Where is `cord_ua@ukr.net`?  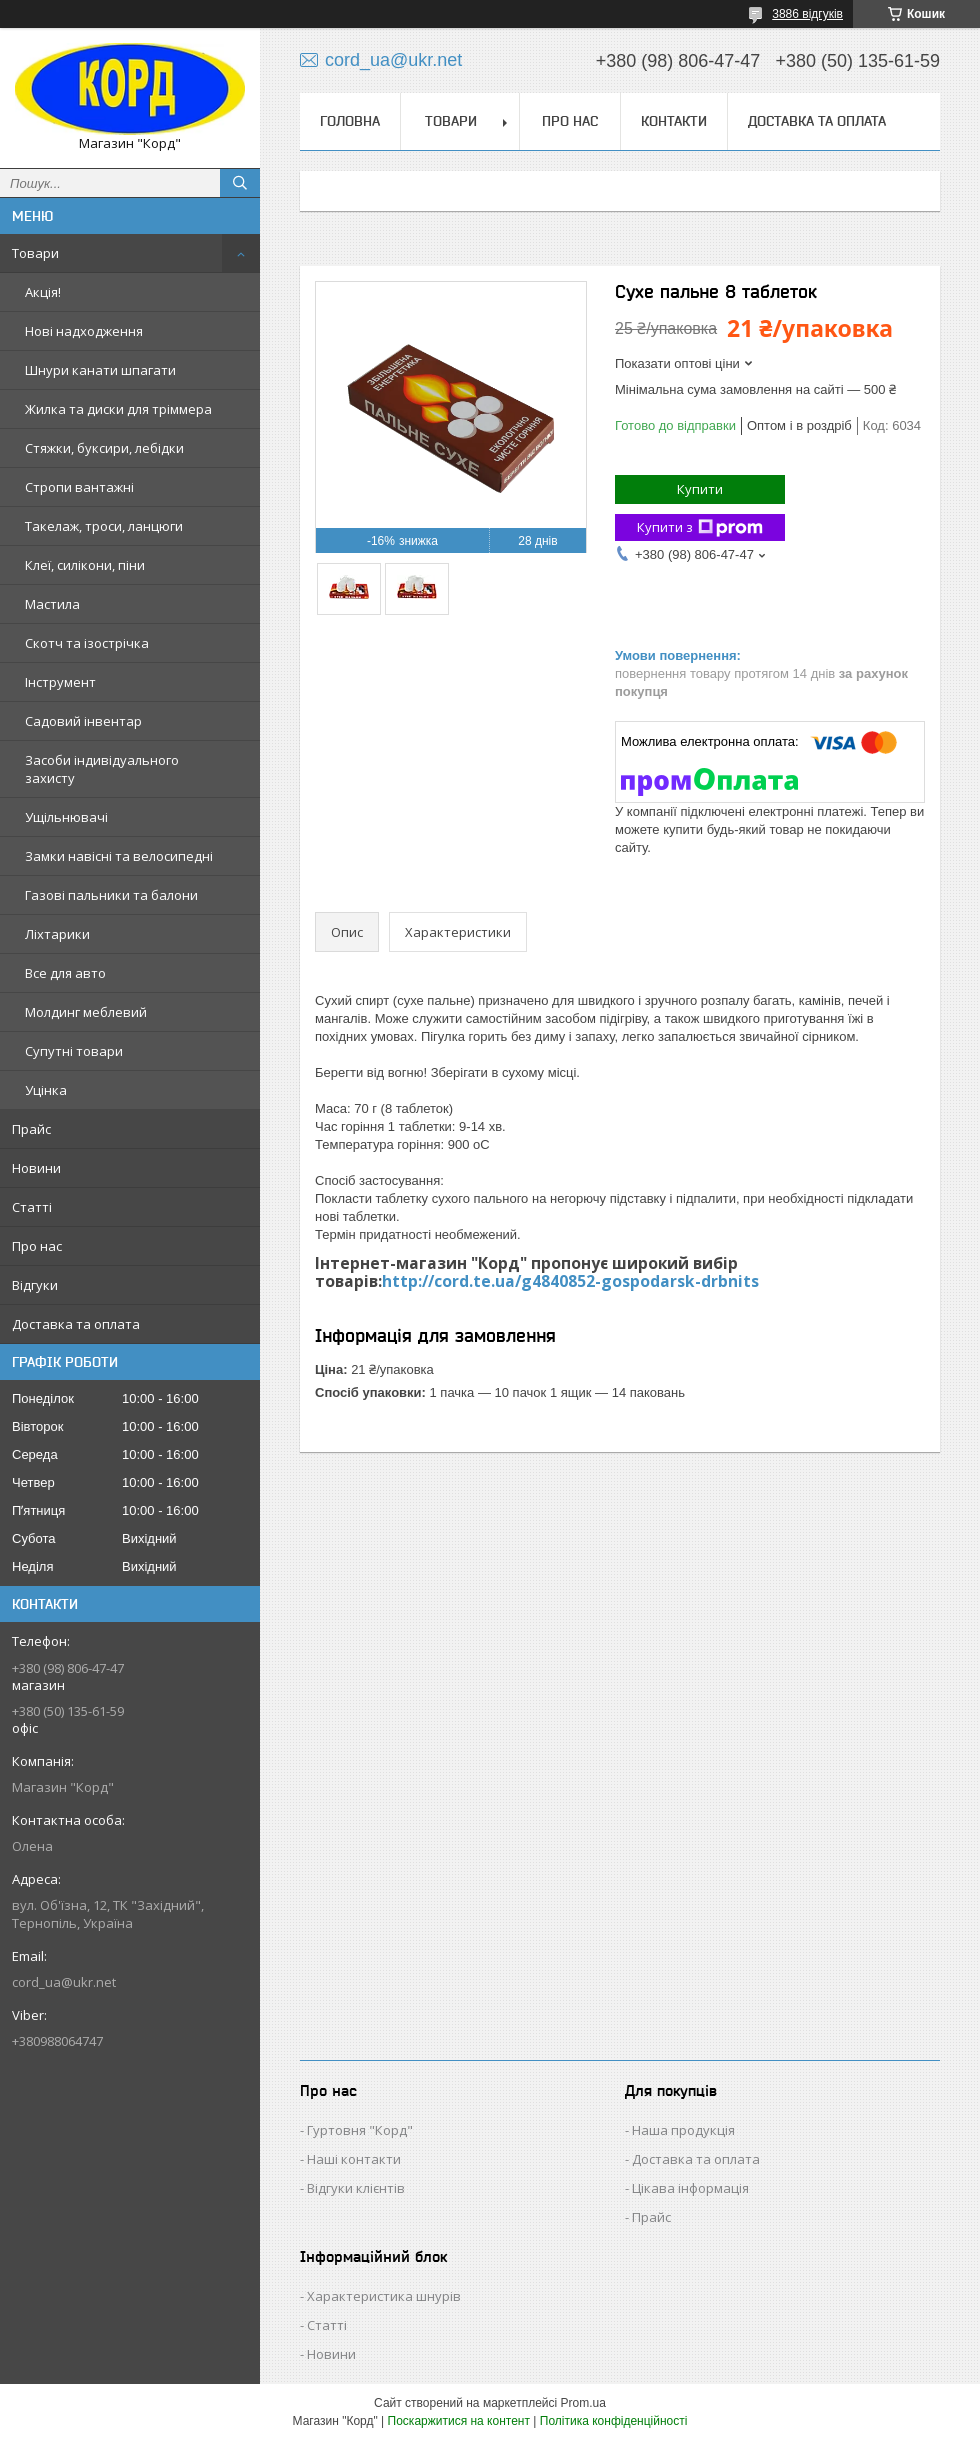 cord_ua@ukr.net is located at coordinates (64, 1982).